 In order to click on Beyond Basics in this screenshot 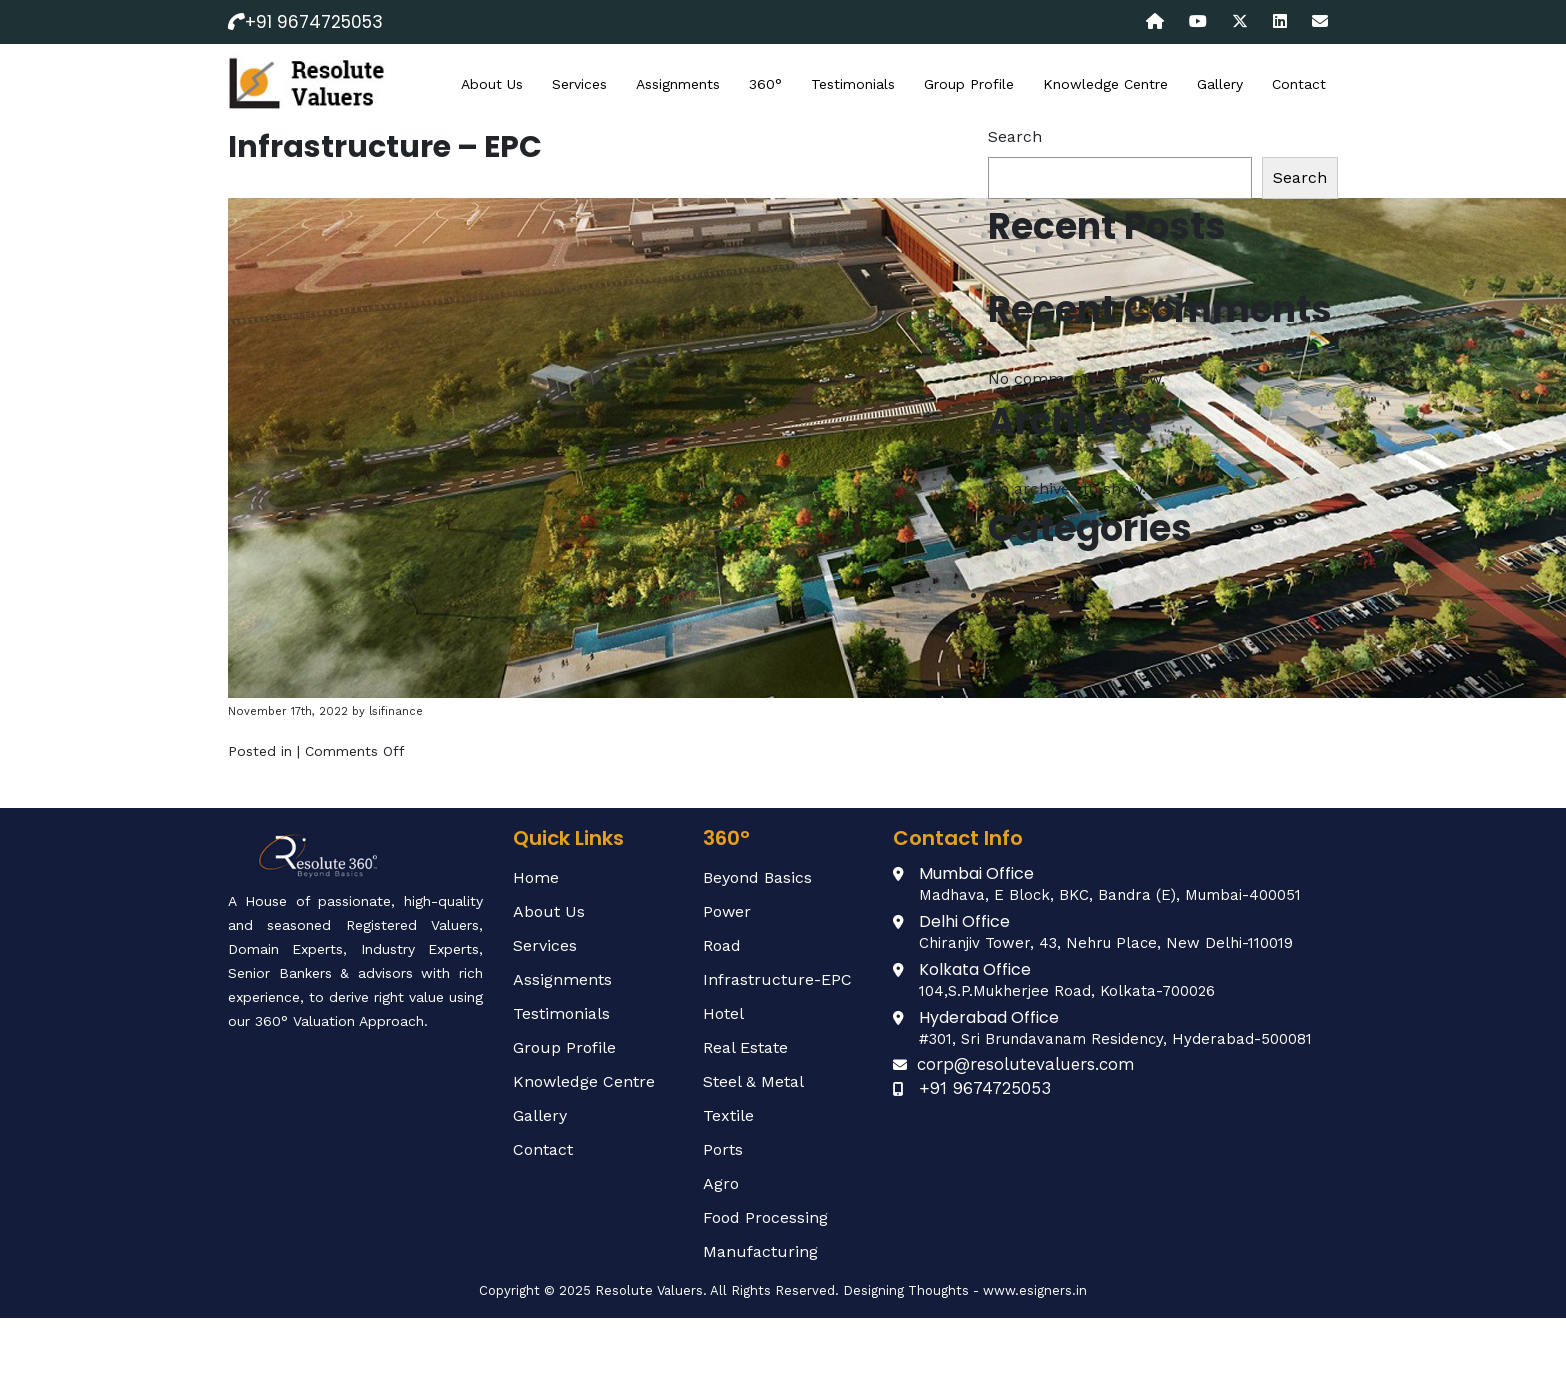, I will do `click(757, 877)`.